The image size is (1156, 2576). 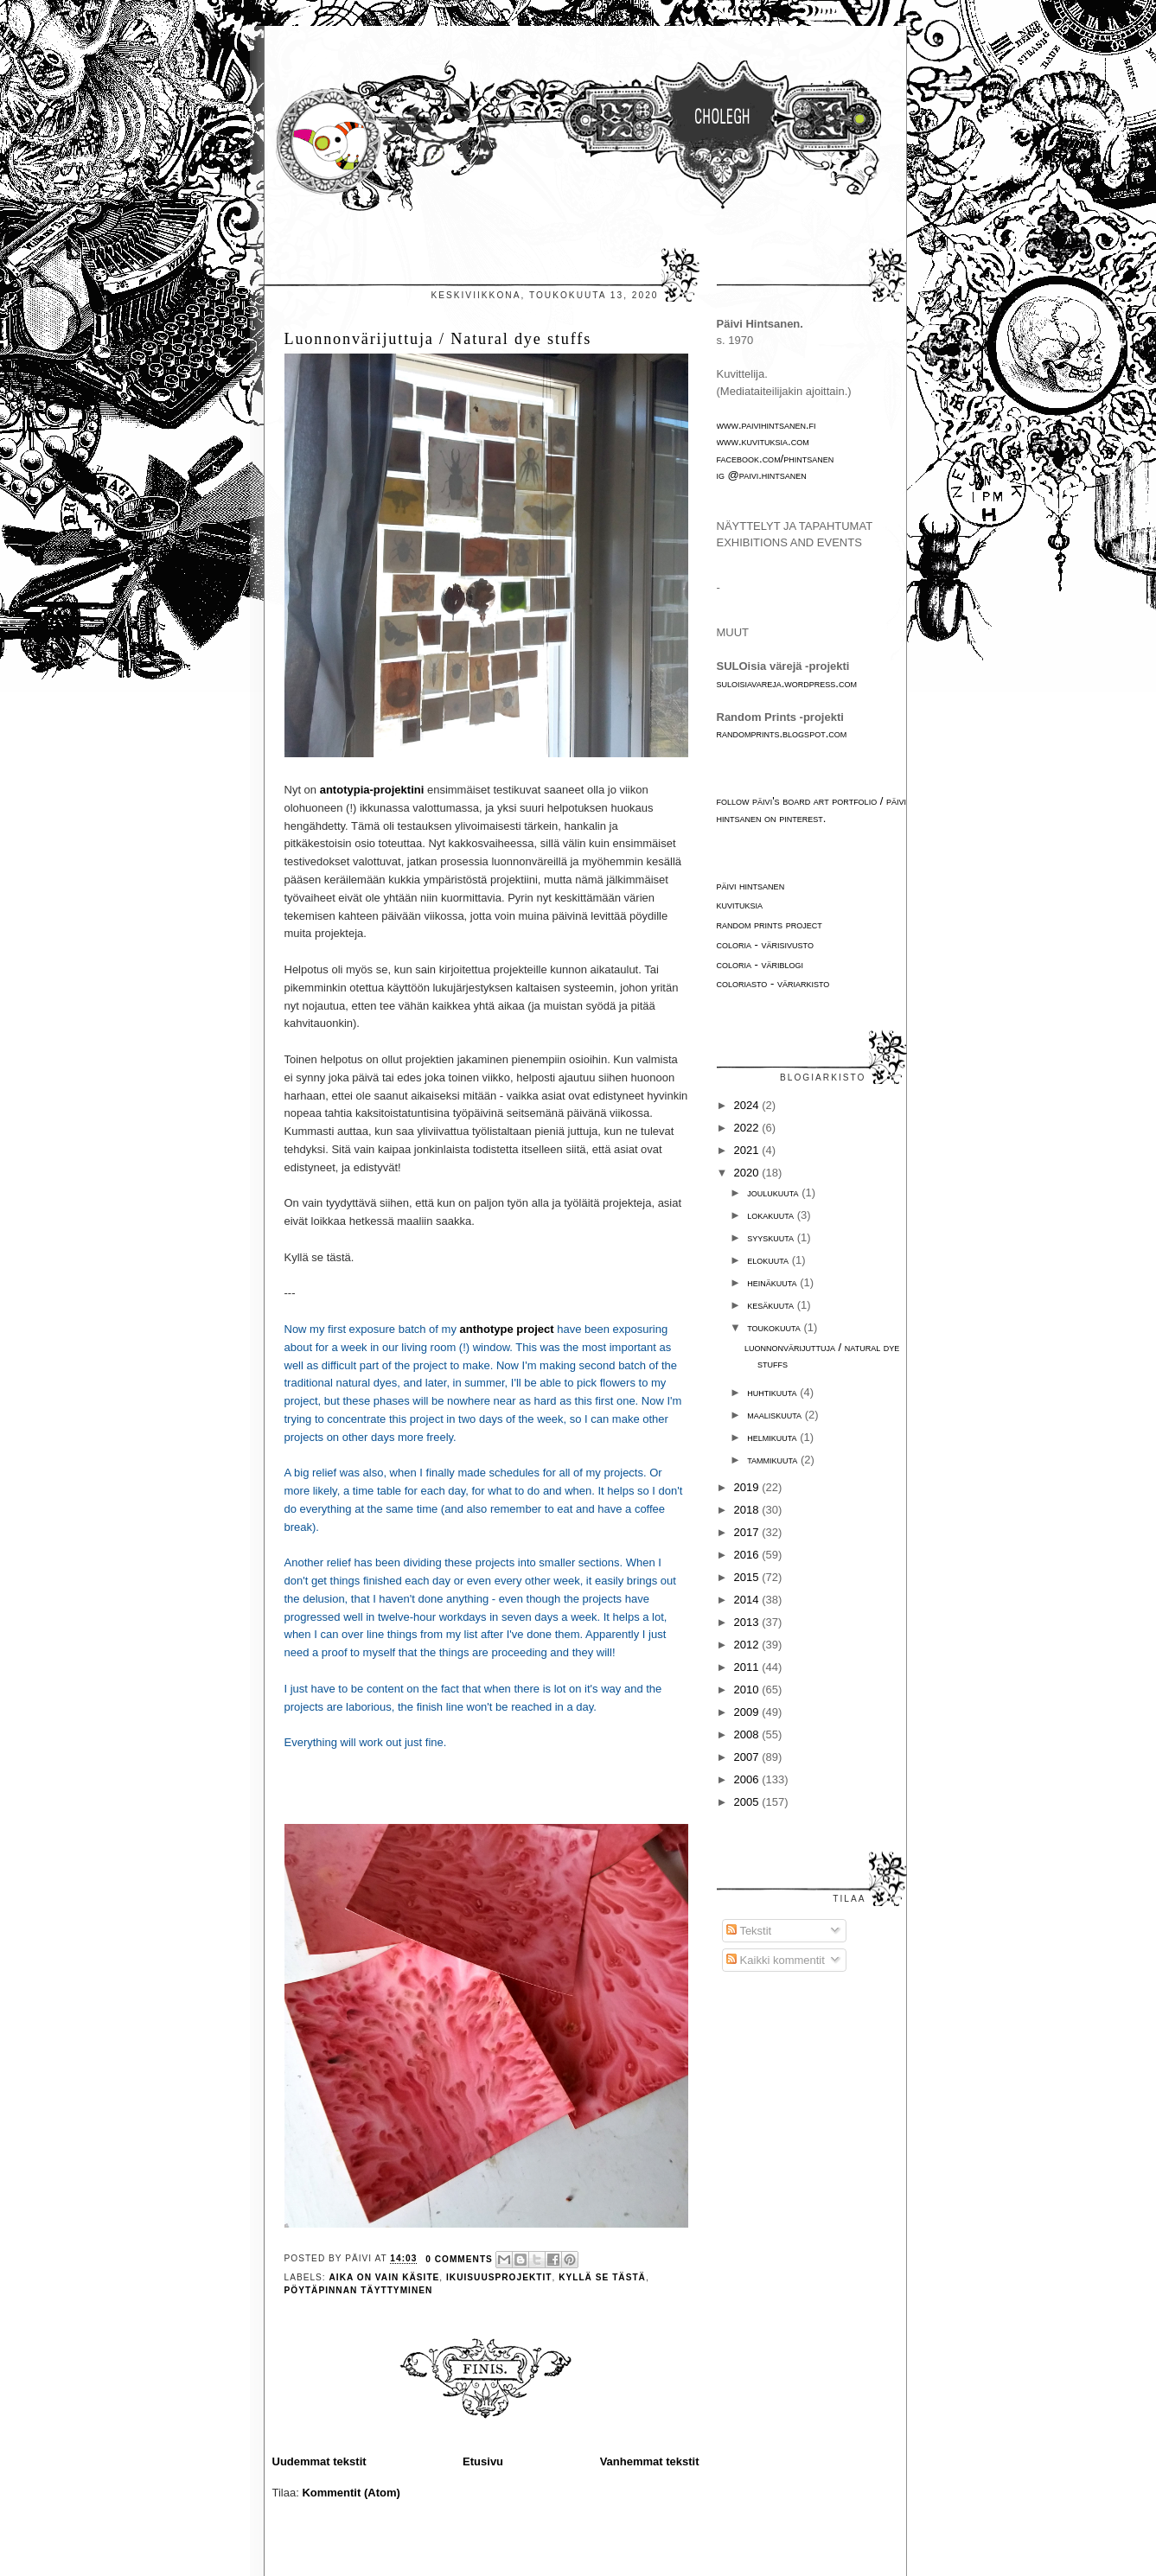 What do you see at coordinates (748, 1172) in the screenshot?
I see `2020` at bounding box center [748, 1172].